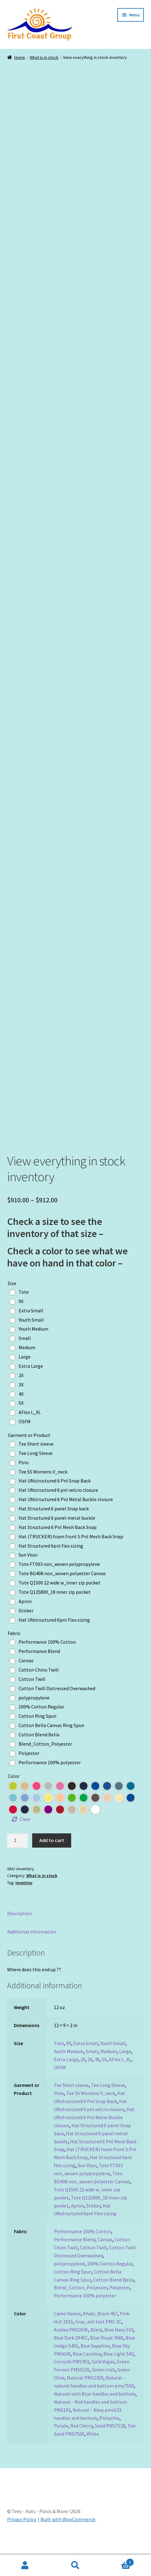 The width and height of the screenshot is (151, 2576). Describe the element at coordinates (110, 2447) in the screenshot. I see `Sand PMS7528` at that location.